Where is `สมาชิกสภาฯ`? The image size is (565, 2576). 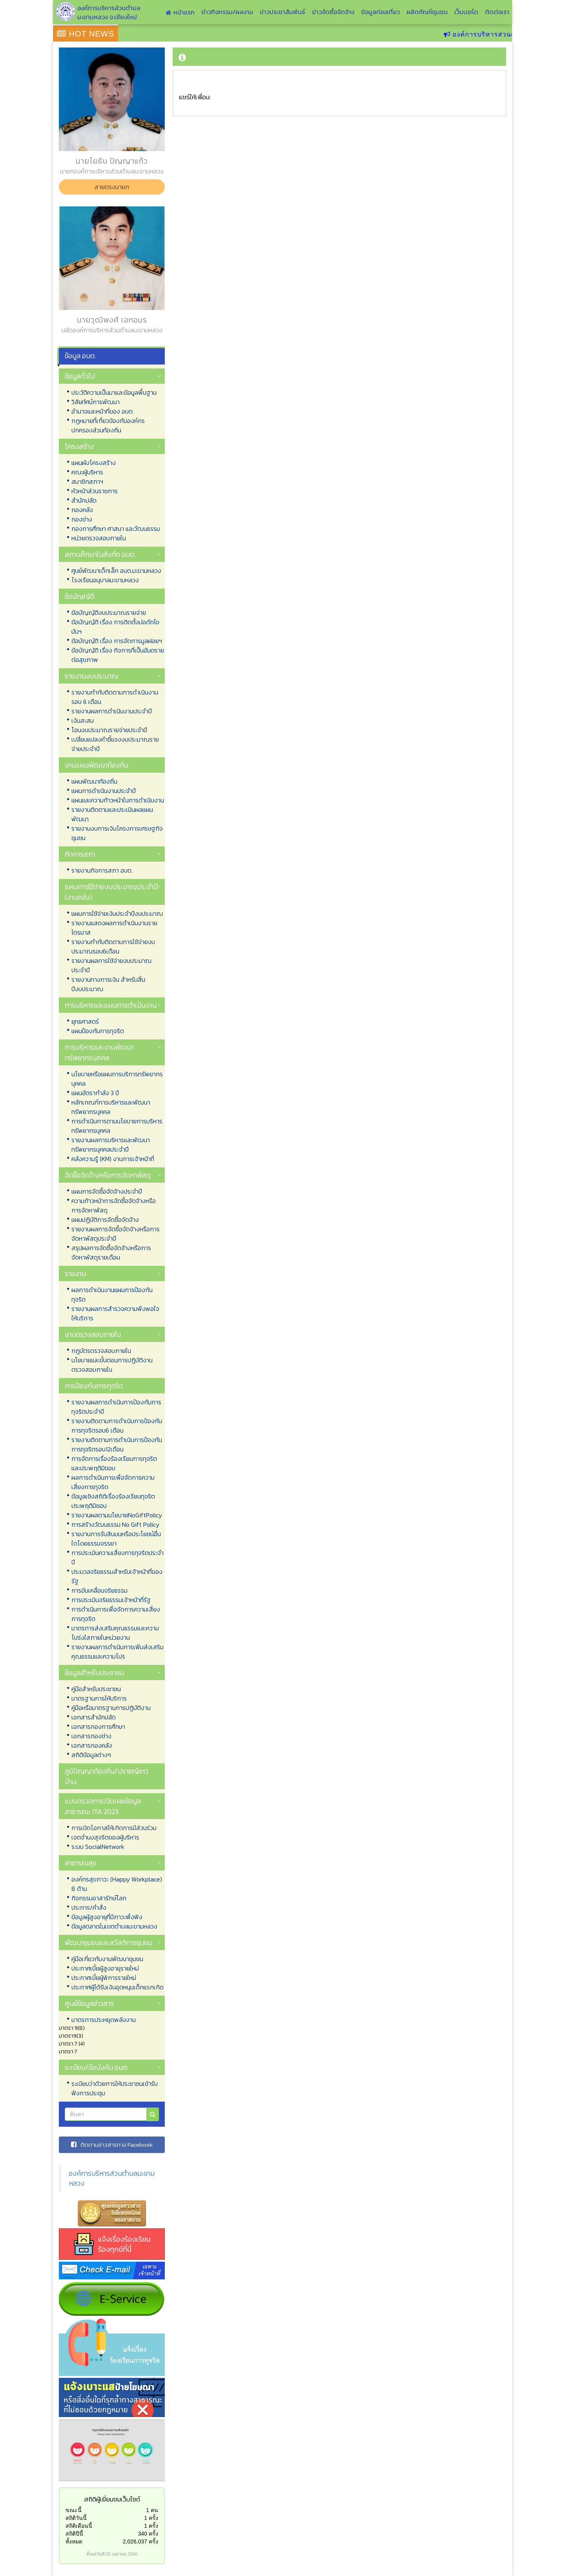 สมาชิกสภาฯ is located at coordinates (87, 481).